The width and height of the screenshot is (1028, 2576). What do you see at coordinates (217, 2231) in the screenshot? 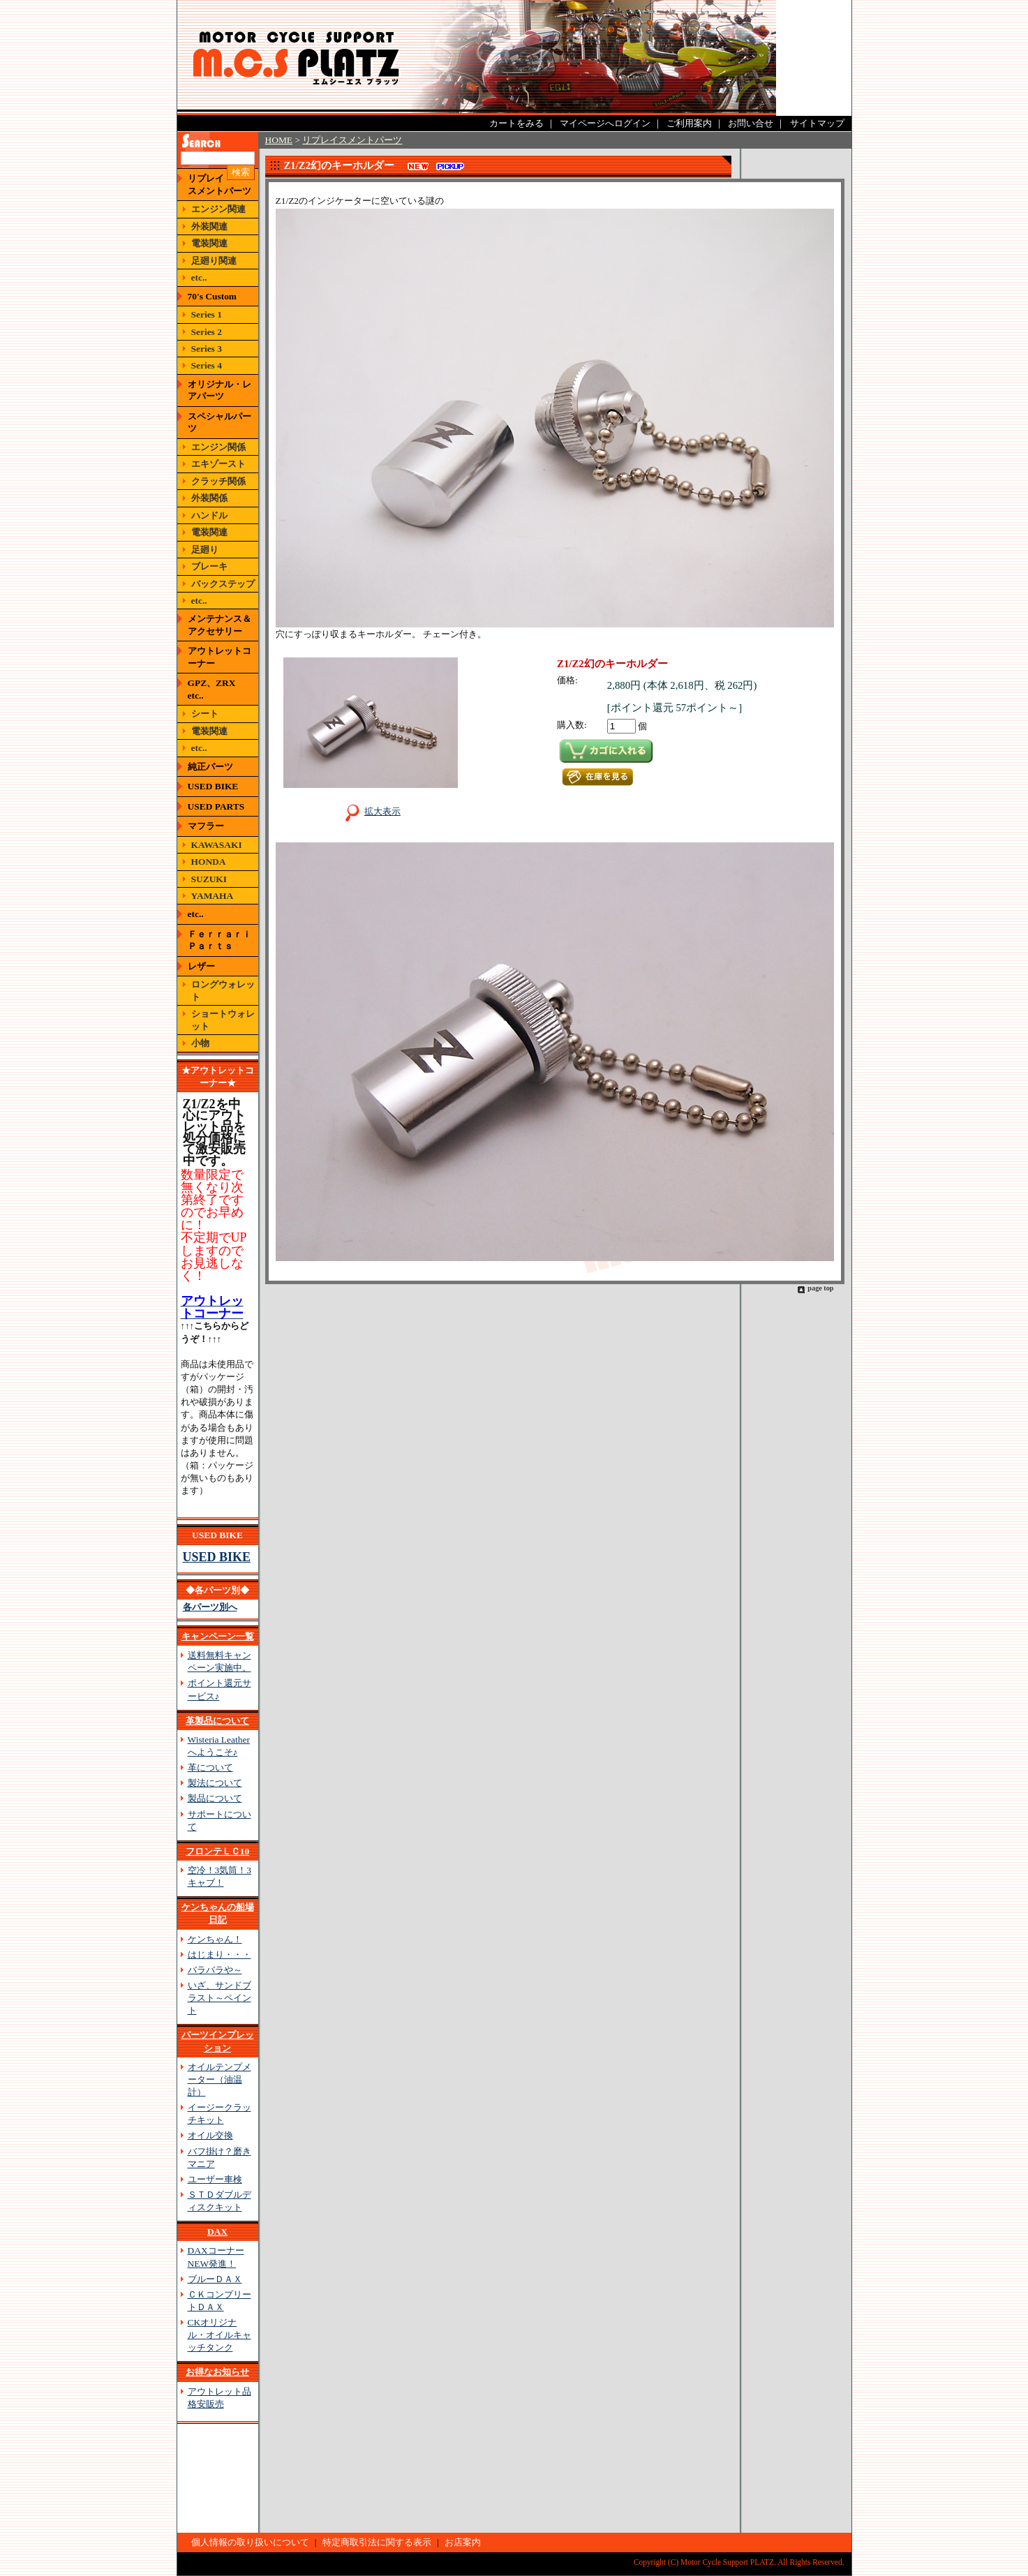
I see `DAX` at bounding box center [217, 2231].